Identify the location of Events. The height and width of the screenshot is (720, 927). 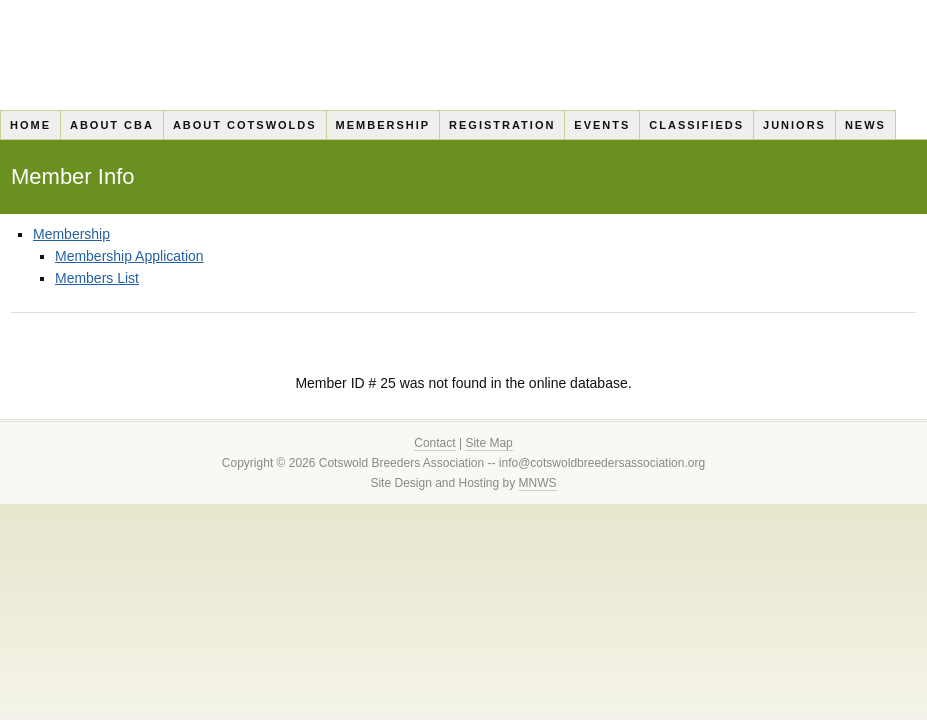
(602, 125).